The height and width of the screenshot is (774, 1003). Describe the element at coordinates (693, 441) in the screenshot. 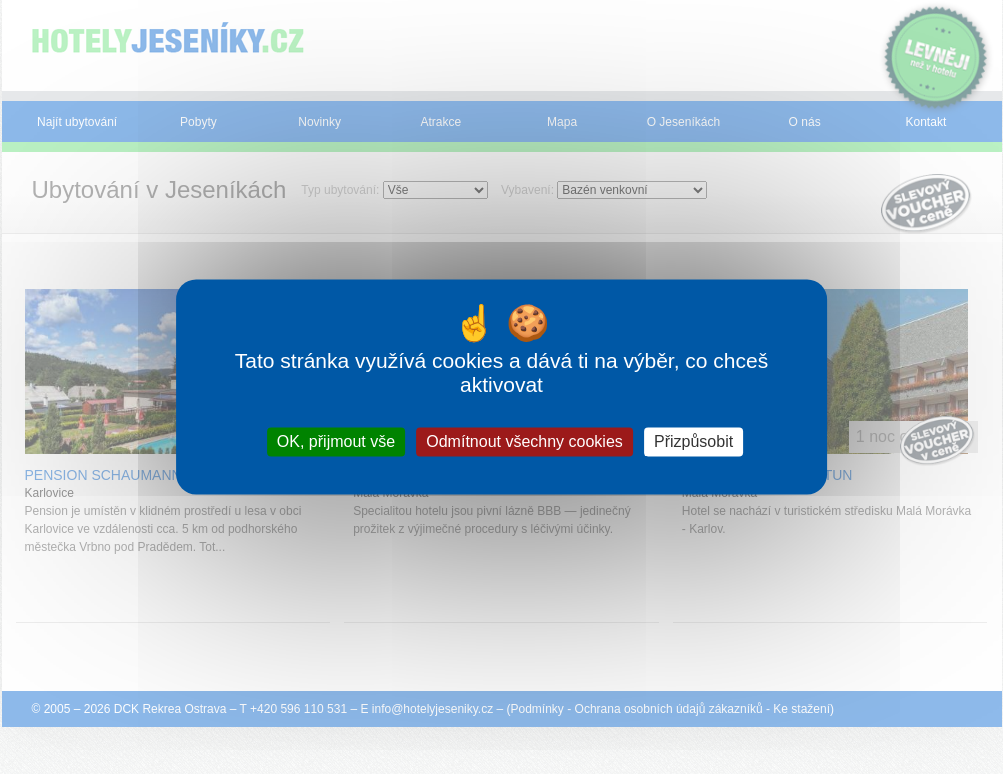

I see `Přizpůsobit [Přizpůsobit (modální okno)]` at that location.